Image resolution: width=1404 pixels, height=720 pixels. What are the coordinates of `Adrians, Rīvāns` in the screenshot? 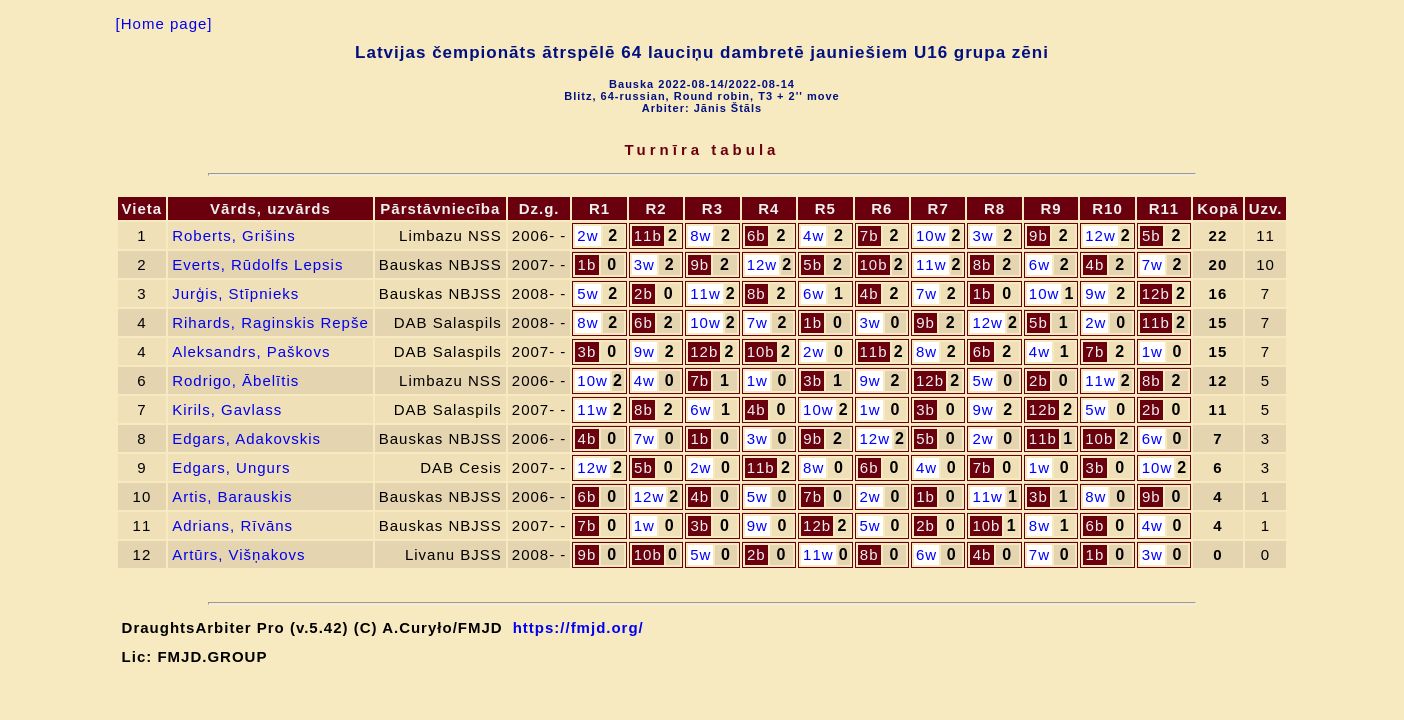 It's located at (232, 525).